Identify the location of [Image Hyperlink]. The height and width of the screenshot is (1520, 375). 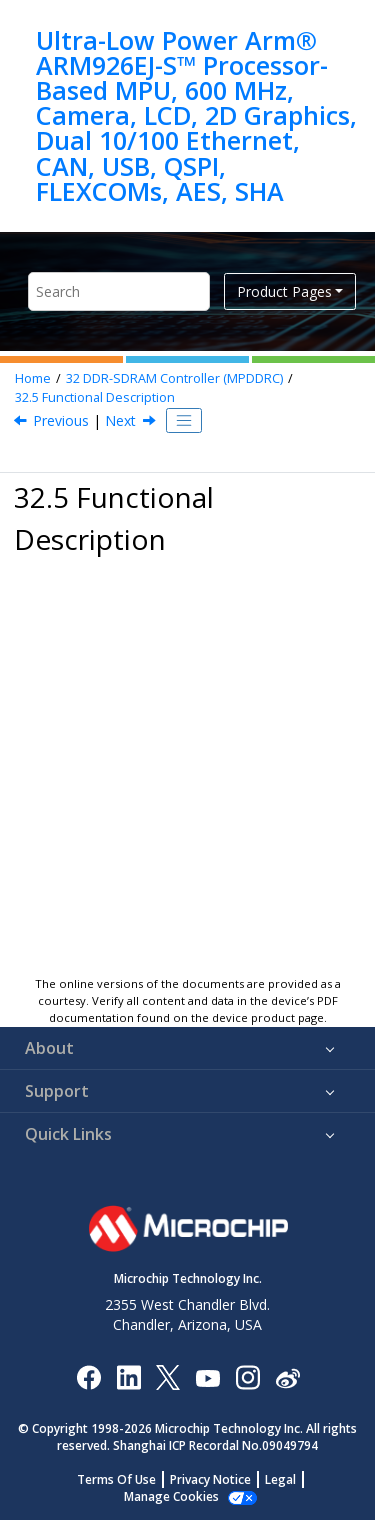
(207, 1376).